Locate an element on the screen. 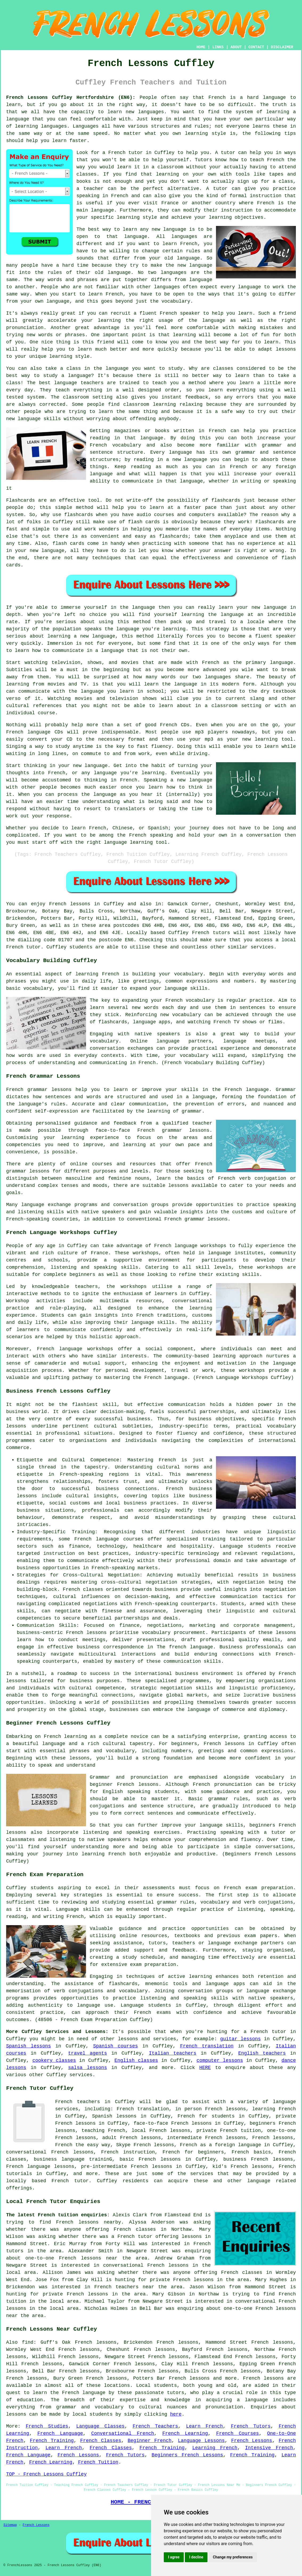  language workshops is located at coordinates (86, 1349).